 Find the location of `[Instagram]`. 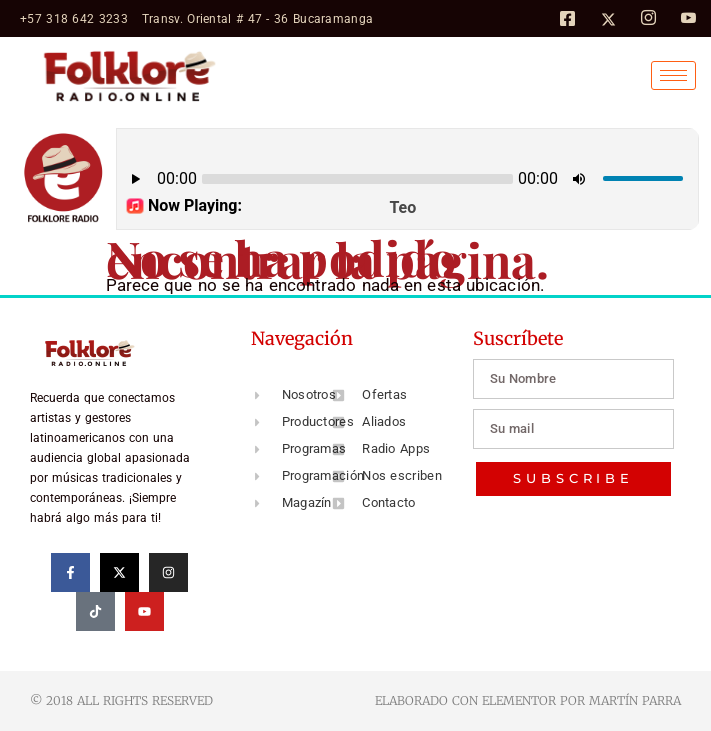

[Instagram] is located at coordinates (648, 18).